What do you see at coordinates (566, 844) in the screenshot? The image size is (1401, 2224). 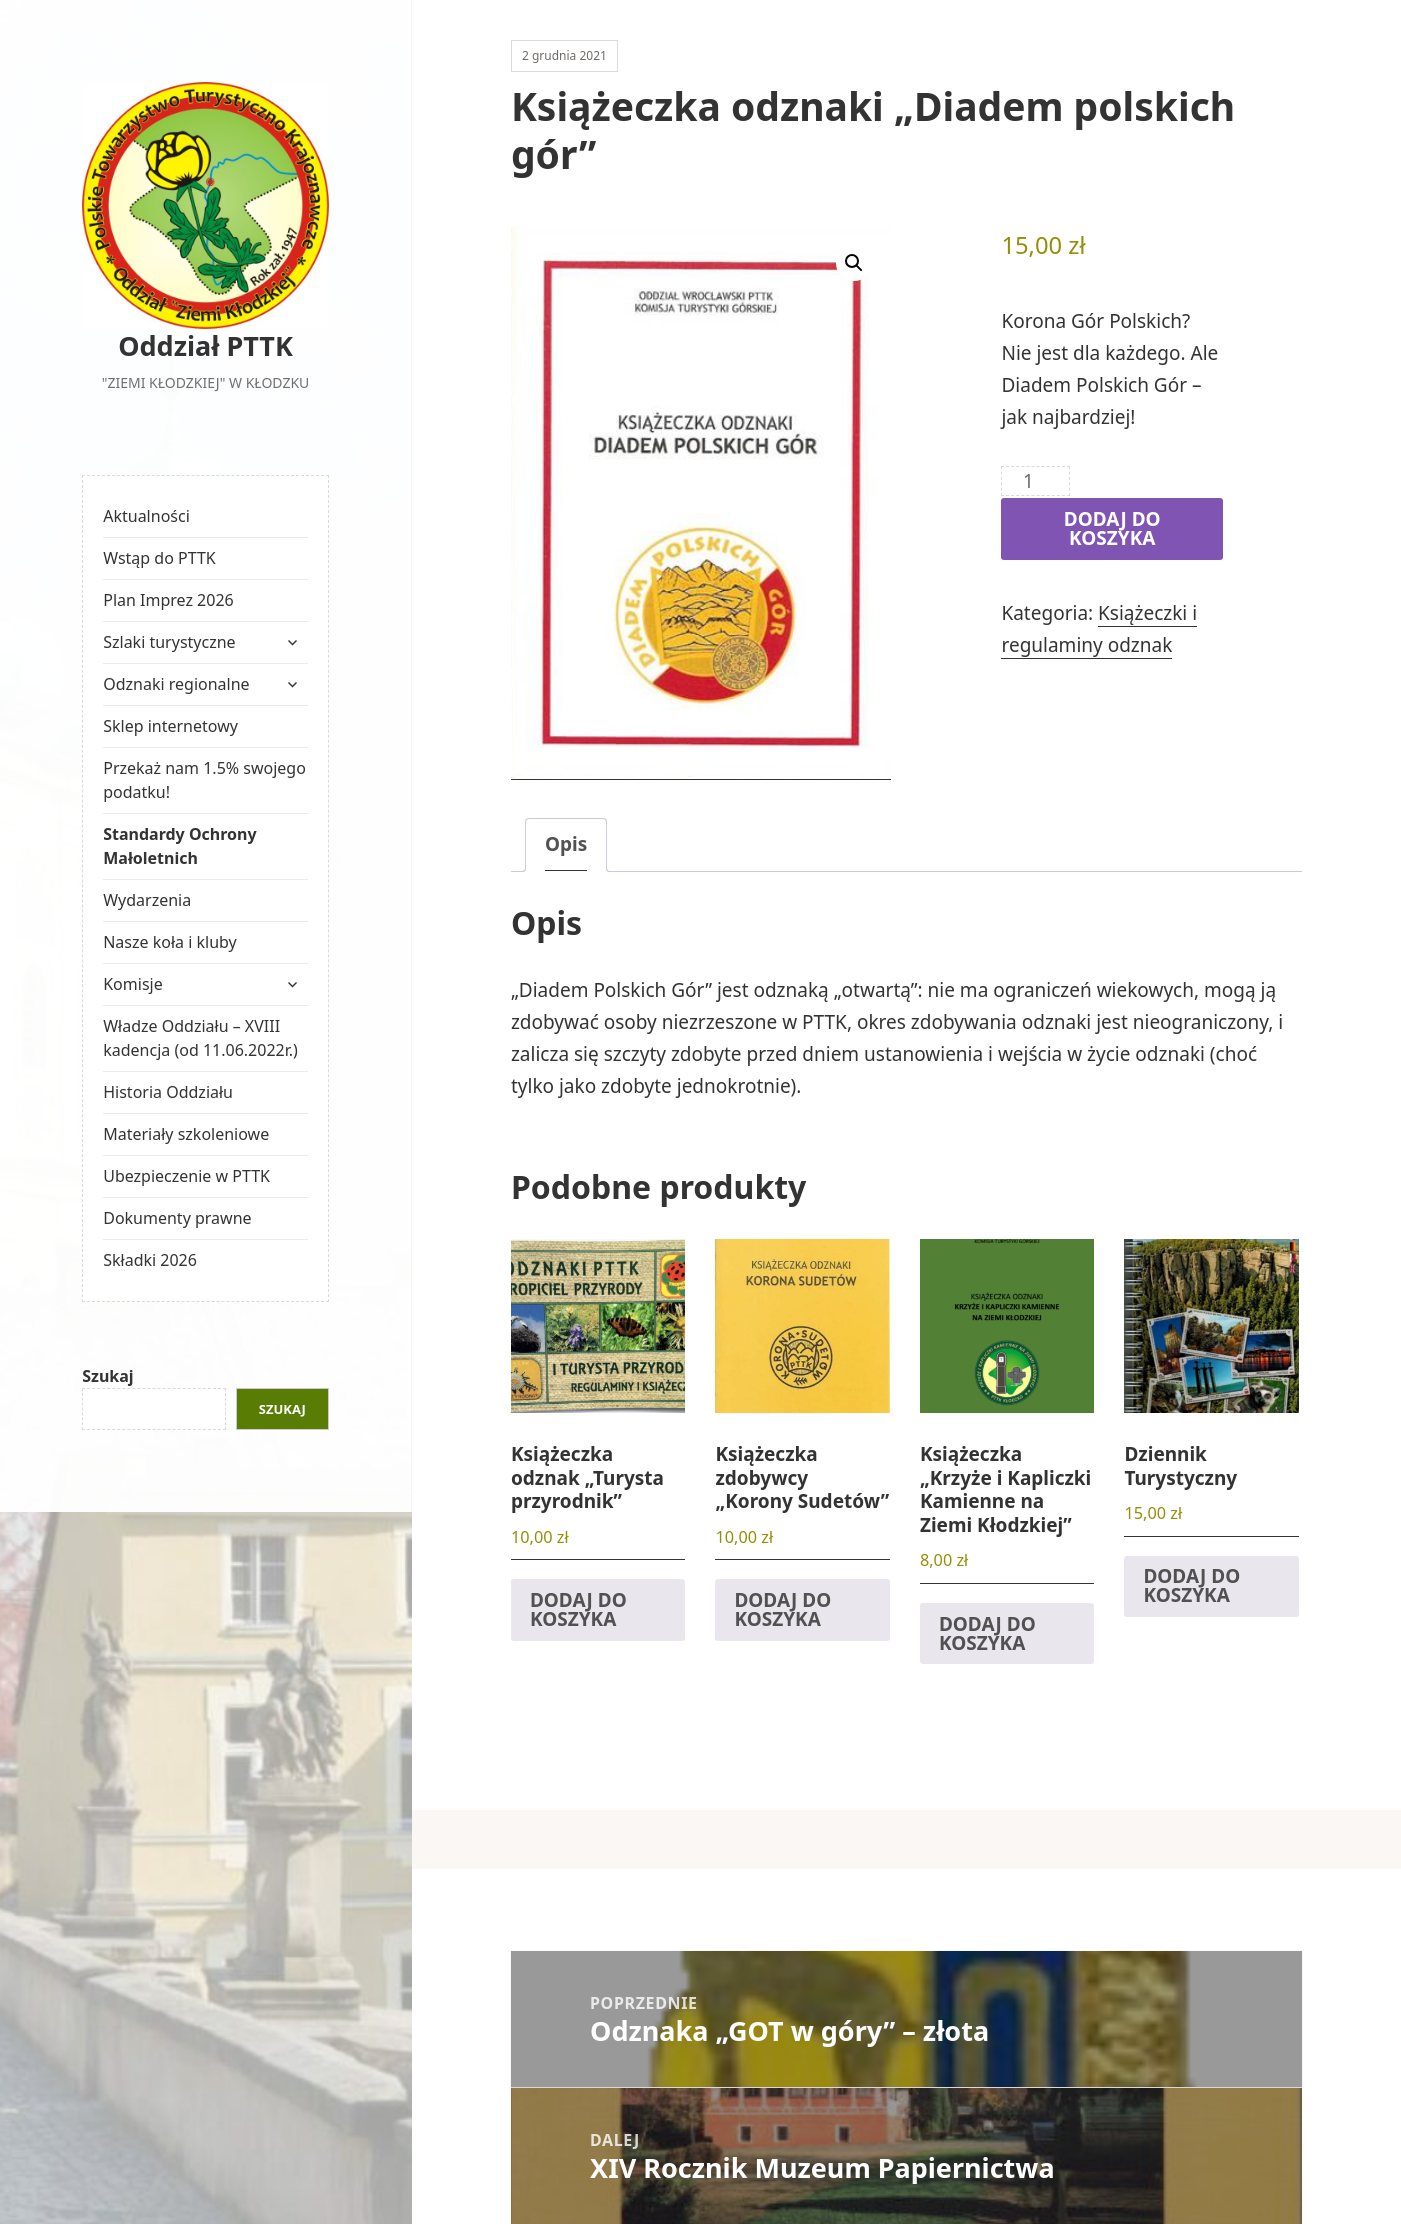 I see `Opis [tab]` at bounding box center [566, 844].